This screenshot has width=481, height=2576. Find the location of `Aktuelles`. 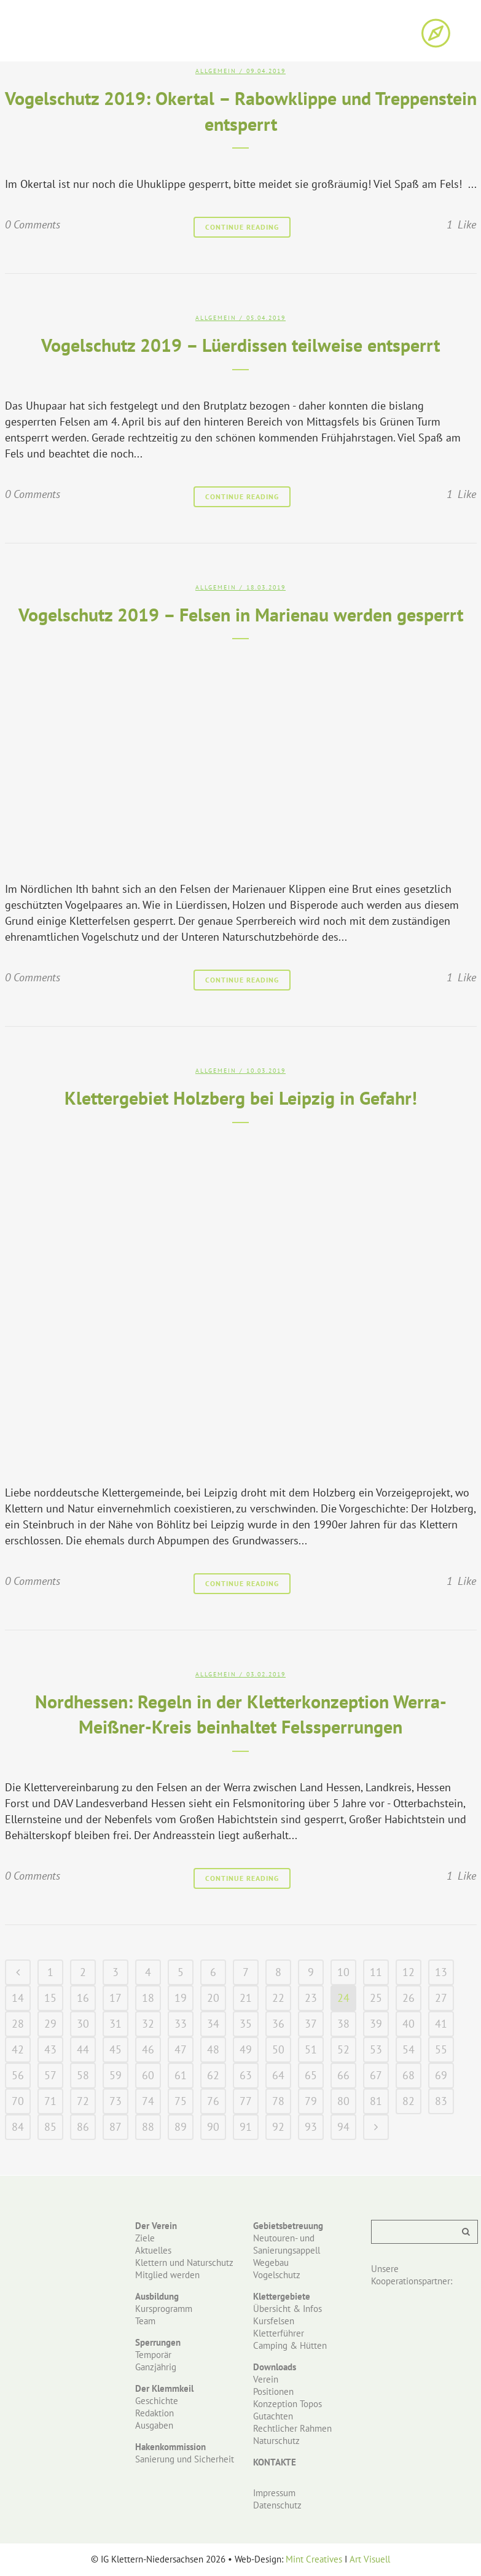

Aktuelles is located at coordinates (153, 2250).